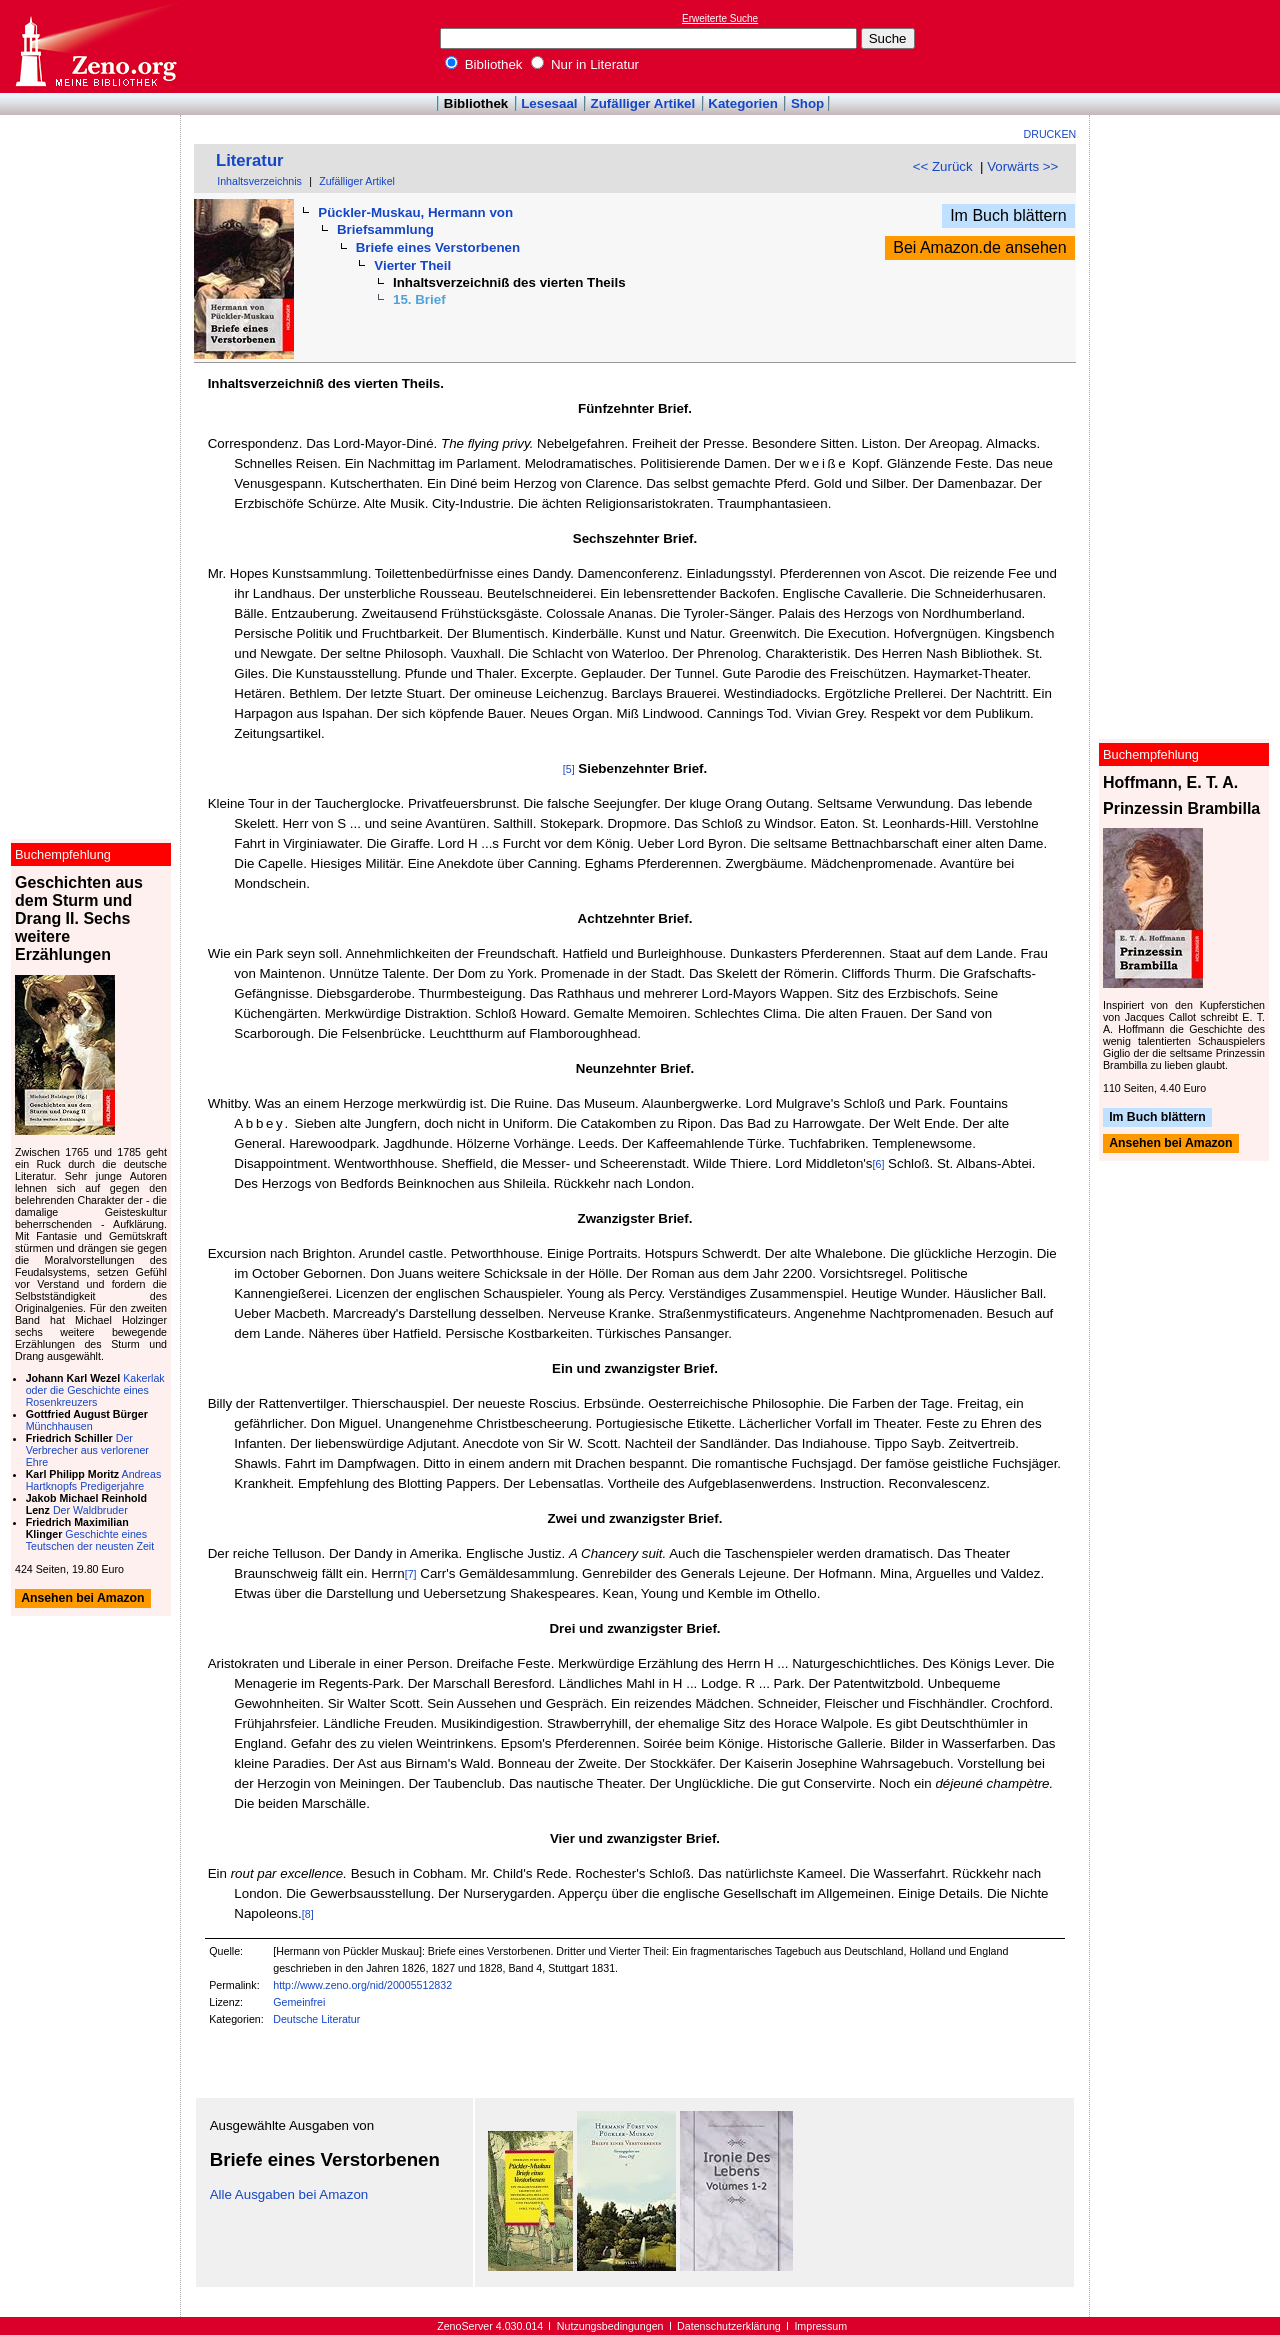  I want to click on Shop, so click(807, 103).